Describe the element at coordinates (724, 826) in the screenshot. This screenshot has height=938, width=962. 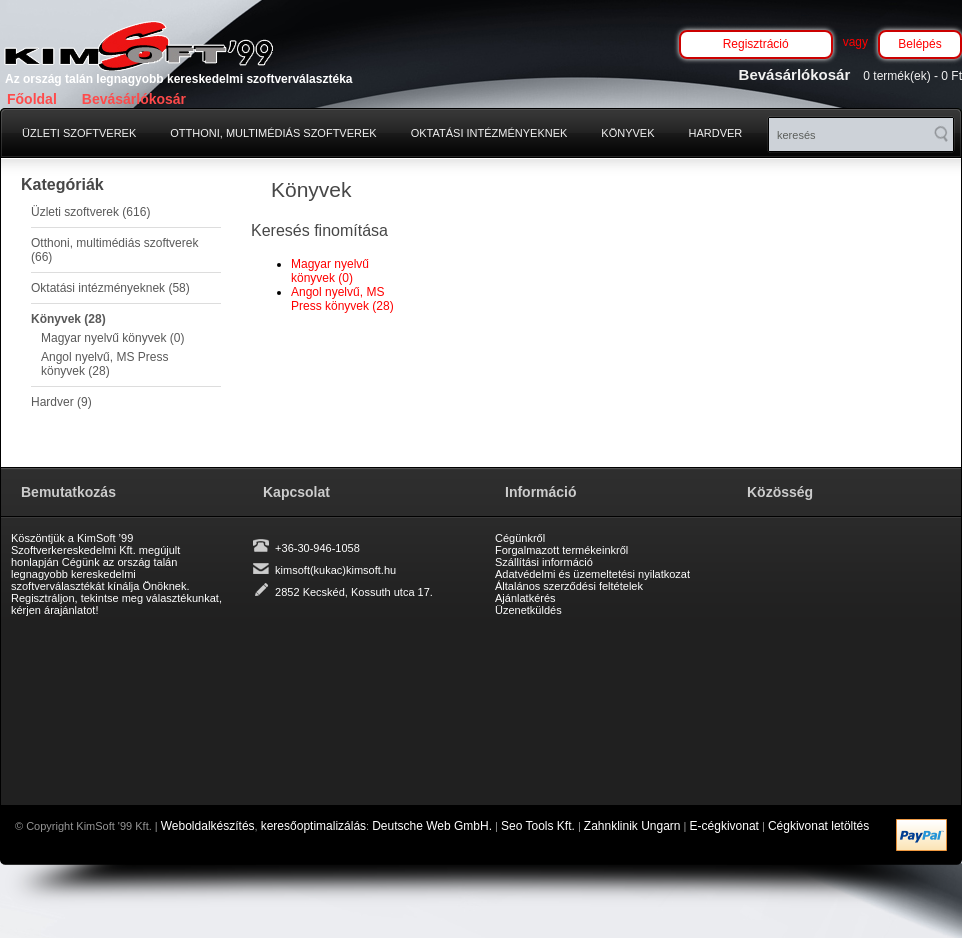
I see `E-cégkivonat` at that location.